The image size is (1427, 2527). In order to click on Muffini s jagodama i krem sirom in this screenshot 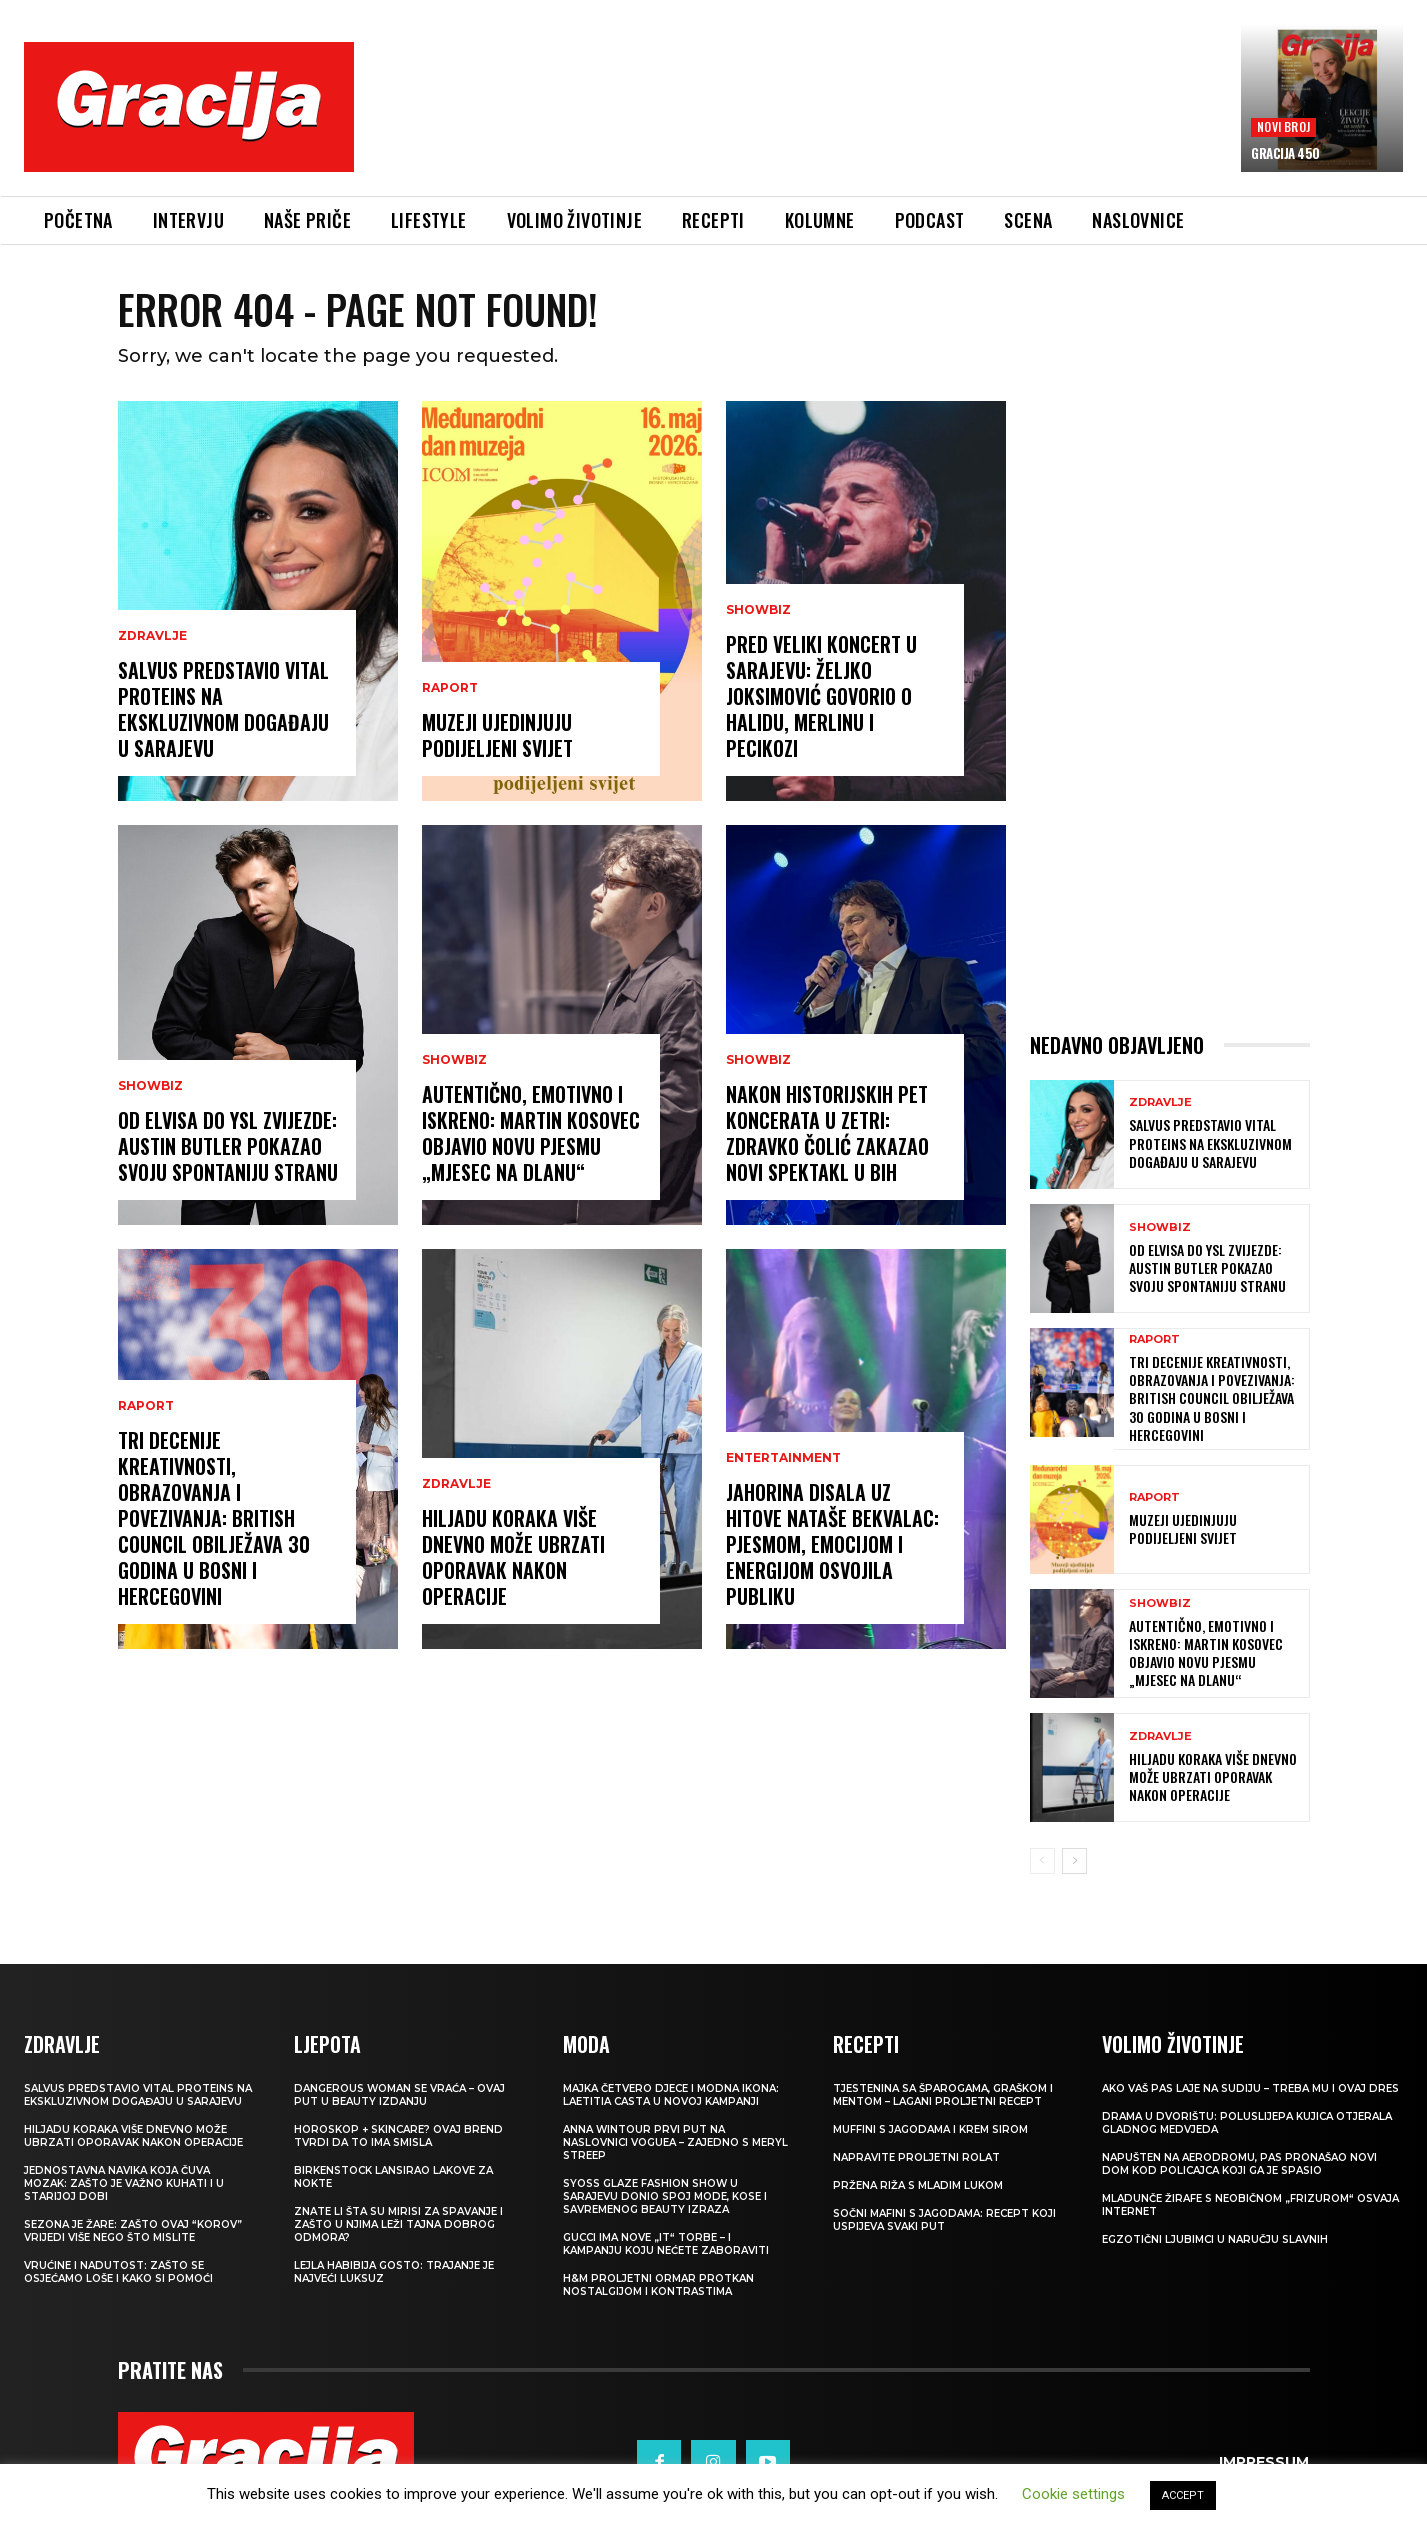, I will do `click(930, 2129)`.